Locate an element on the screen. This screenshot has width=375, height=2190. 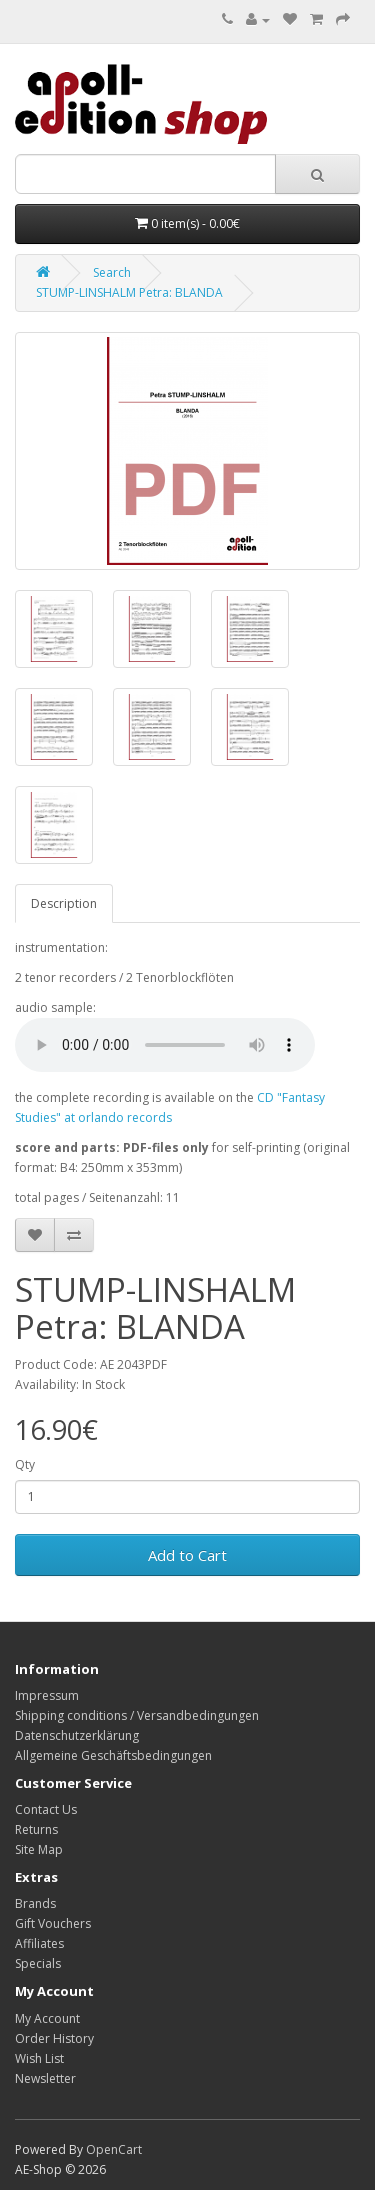
Specials is located at coordinates (38, 1963).